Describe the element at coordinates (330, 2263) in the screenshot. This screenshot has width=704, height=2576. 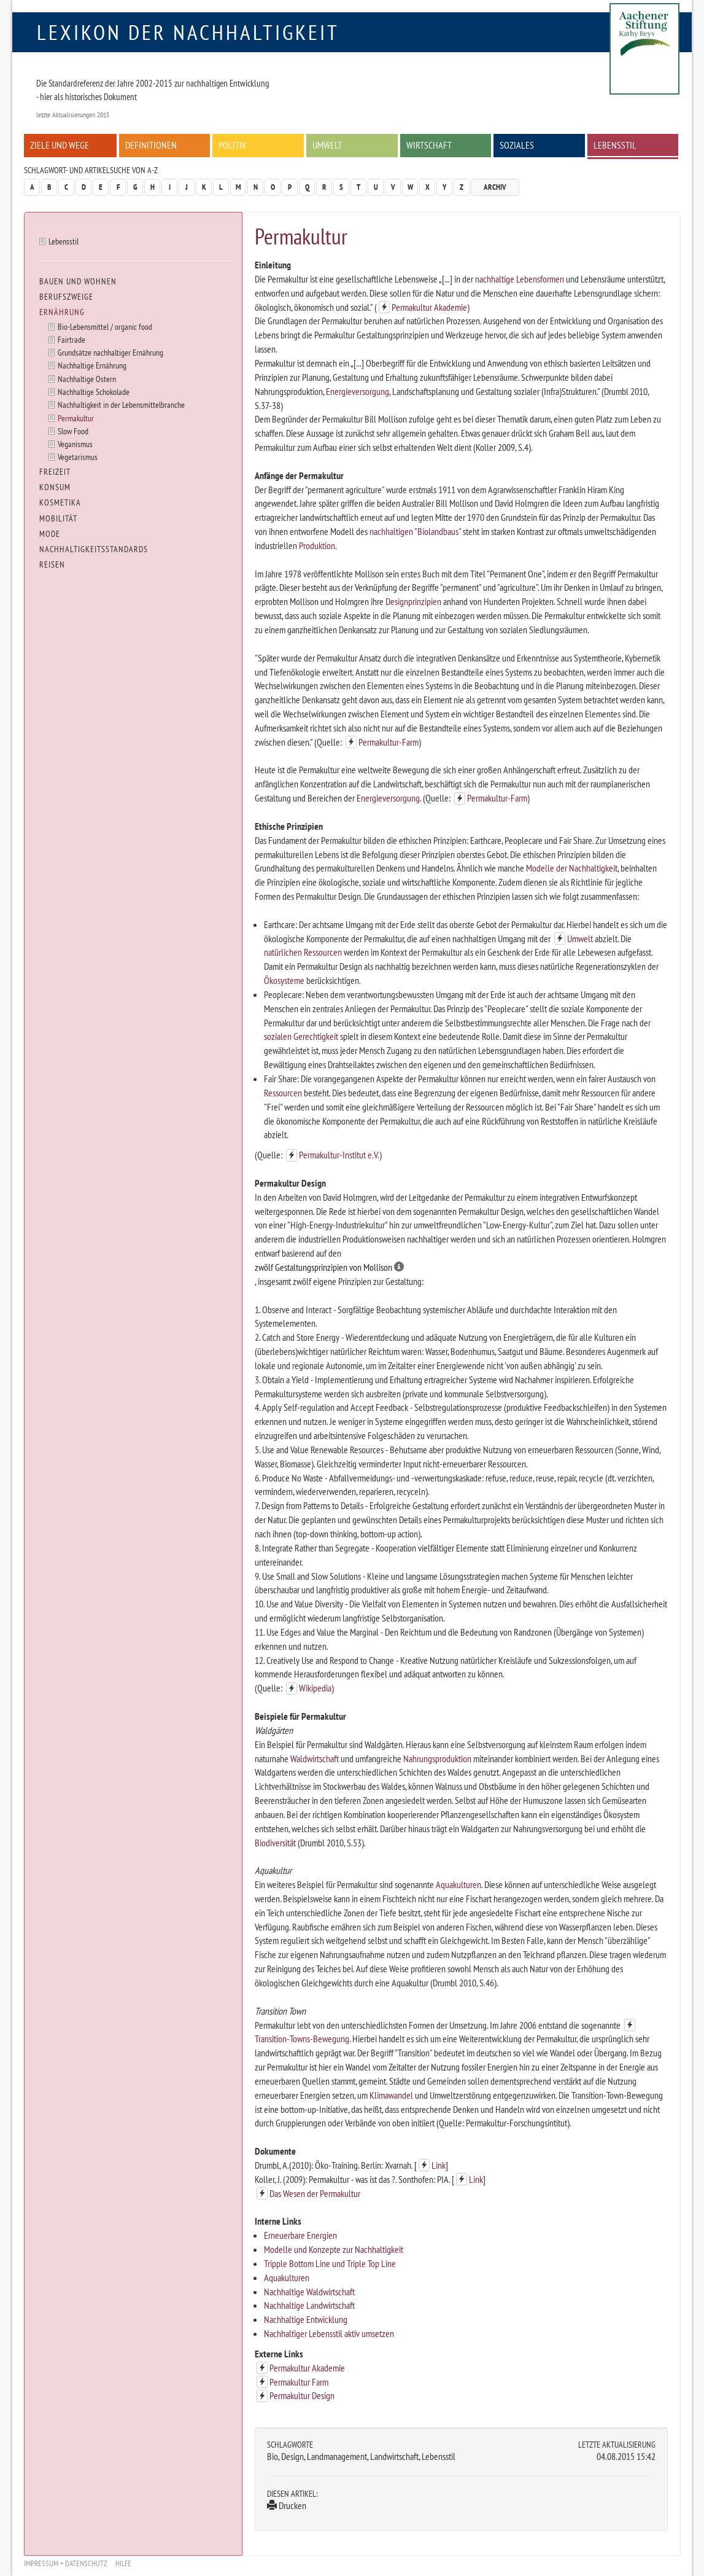
I see `Tripple Bottom Line und Triple Top Line` at that location.